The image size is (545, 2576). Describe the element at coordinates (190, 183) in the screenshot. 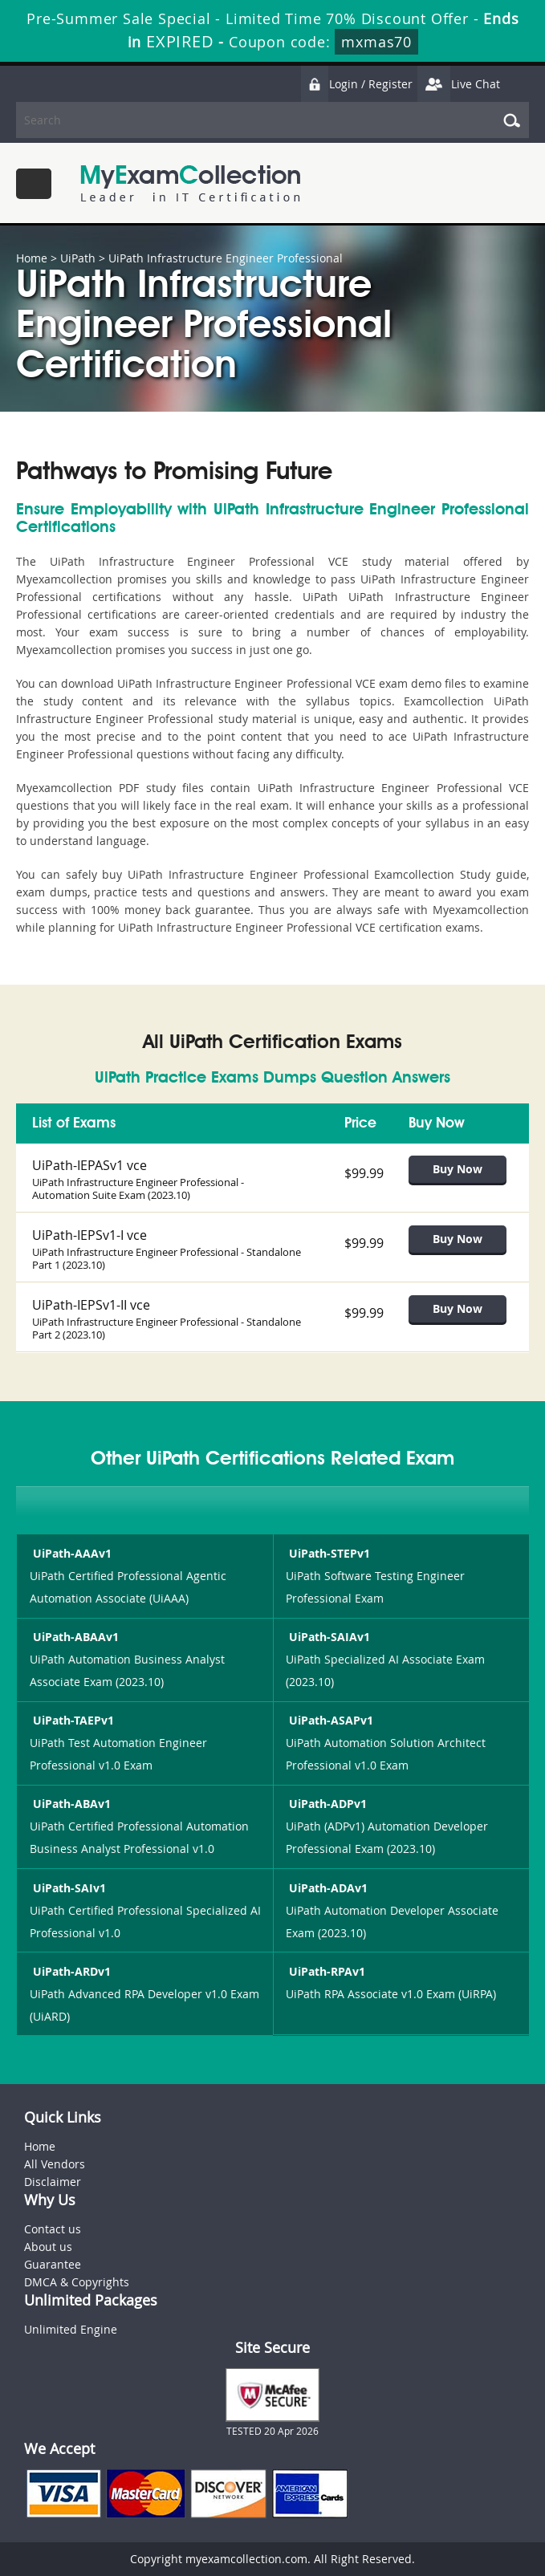

I see `MyExamCollection` at that location.